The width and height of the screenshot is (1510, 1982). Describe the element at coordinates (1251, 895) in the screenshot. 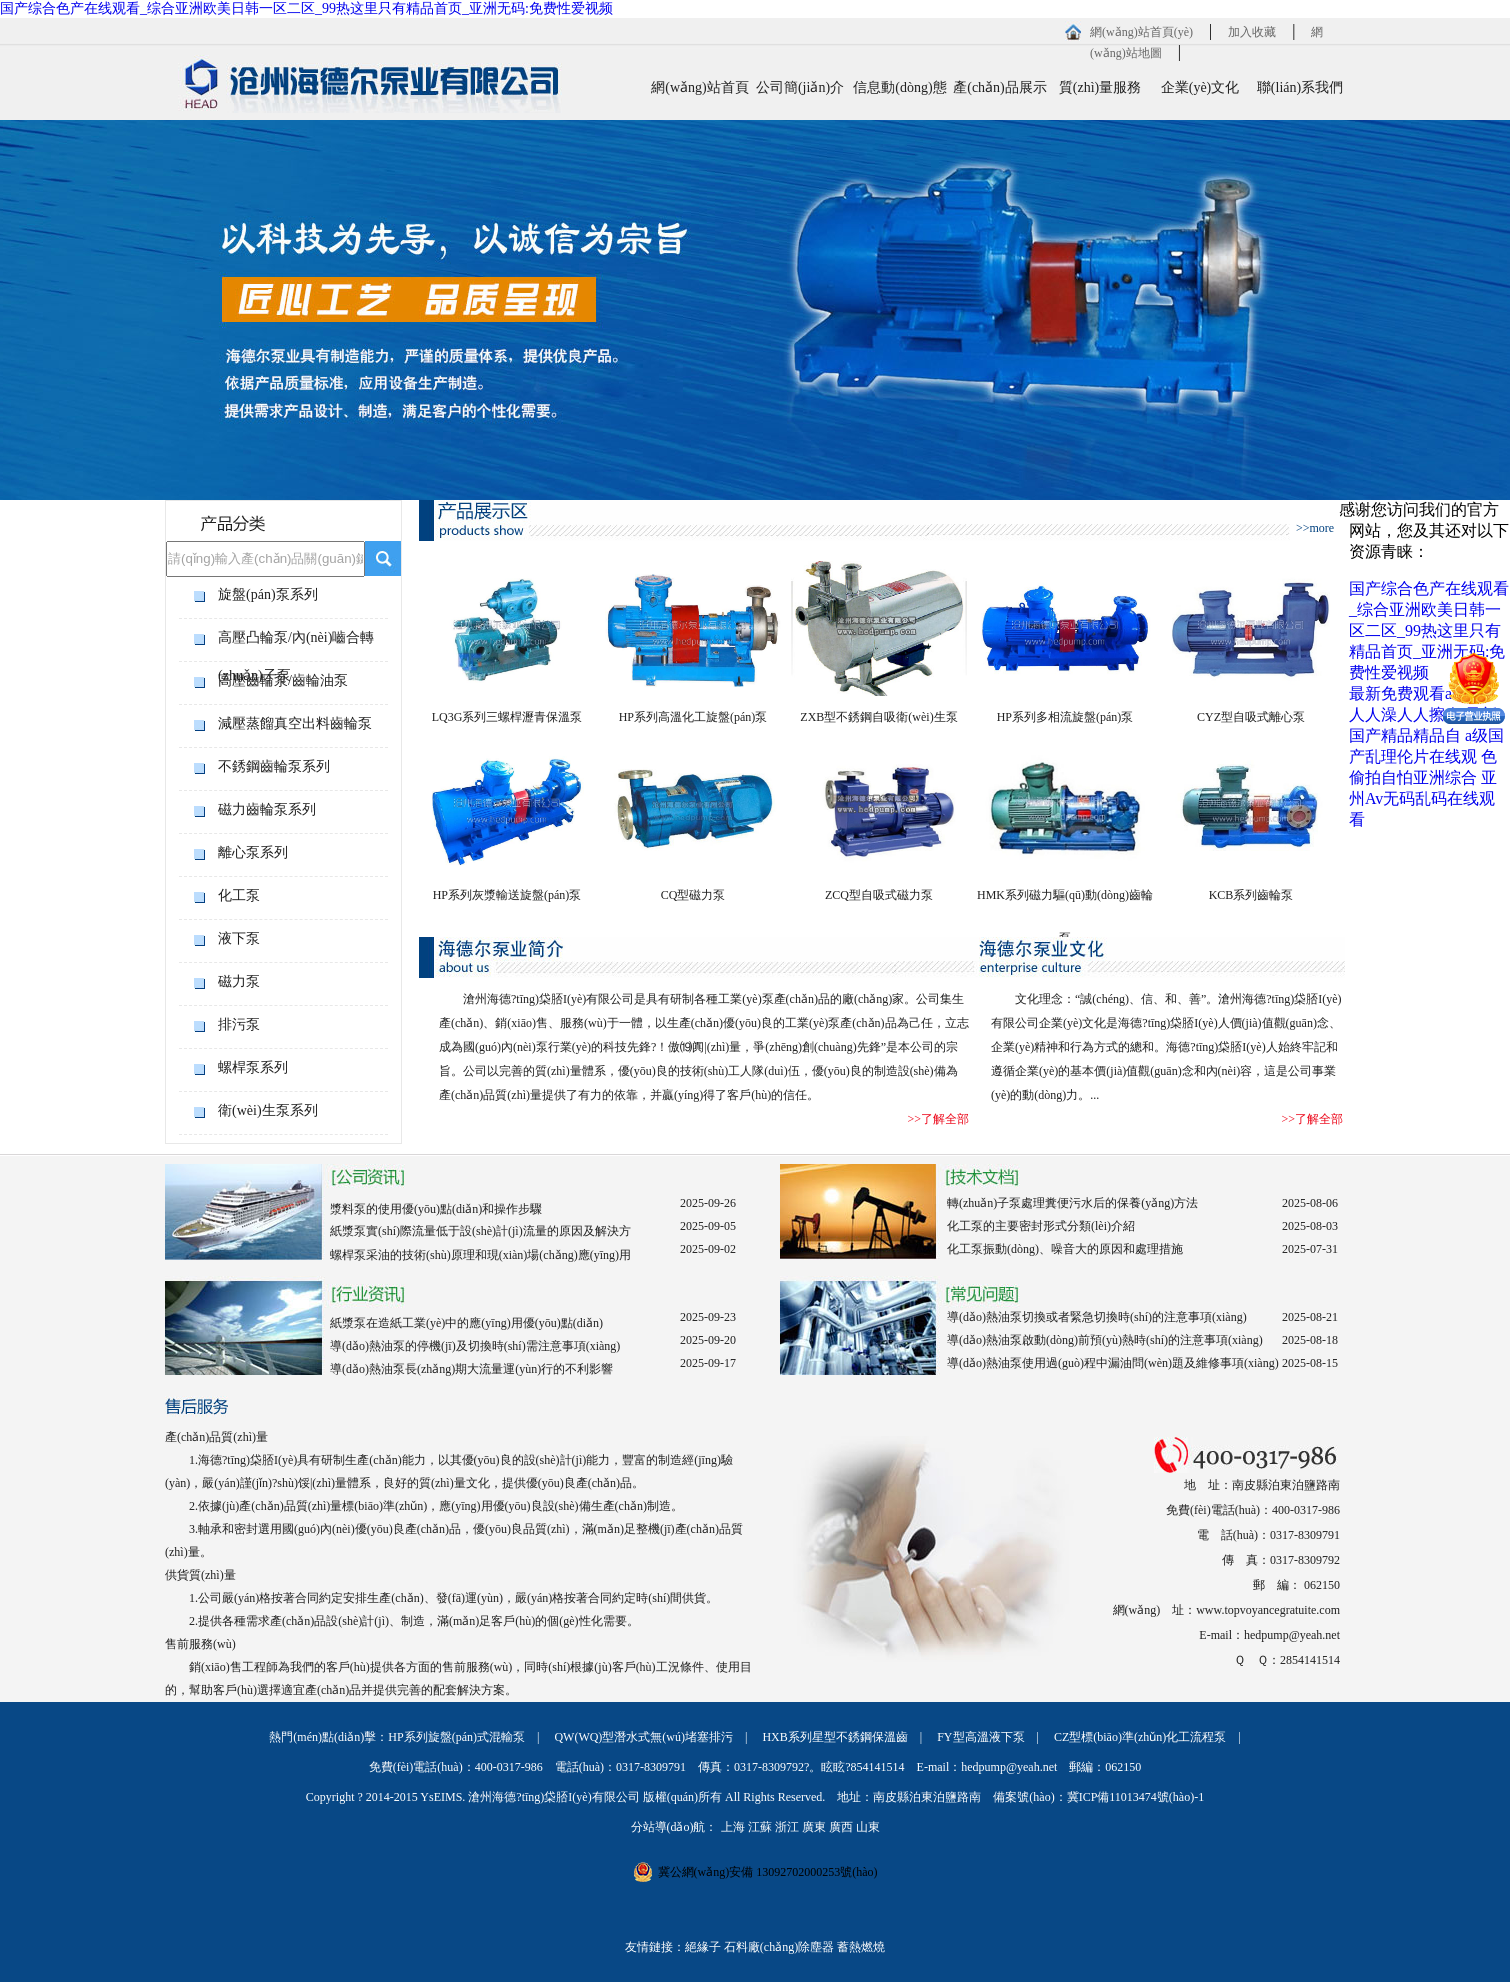

I see `KCB系列齒輪泵` at that location.